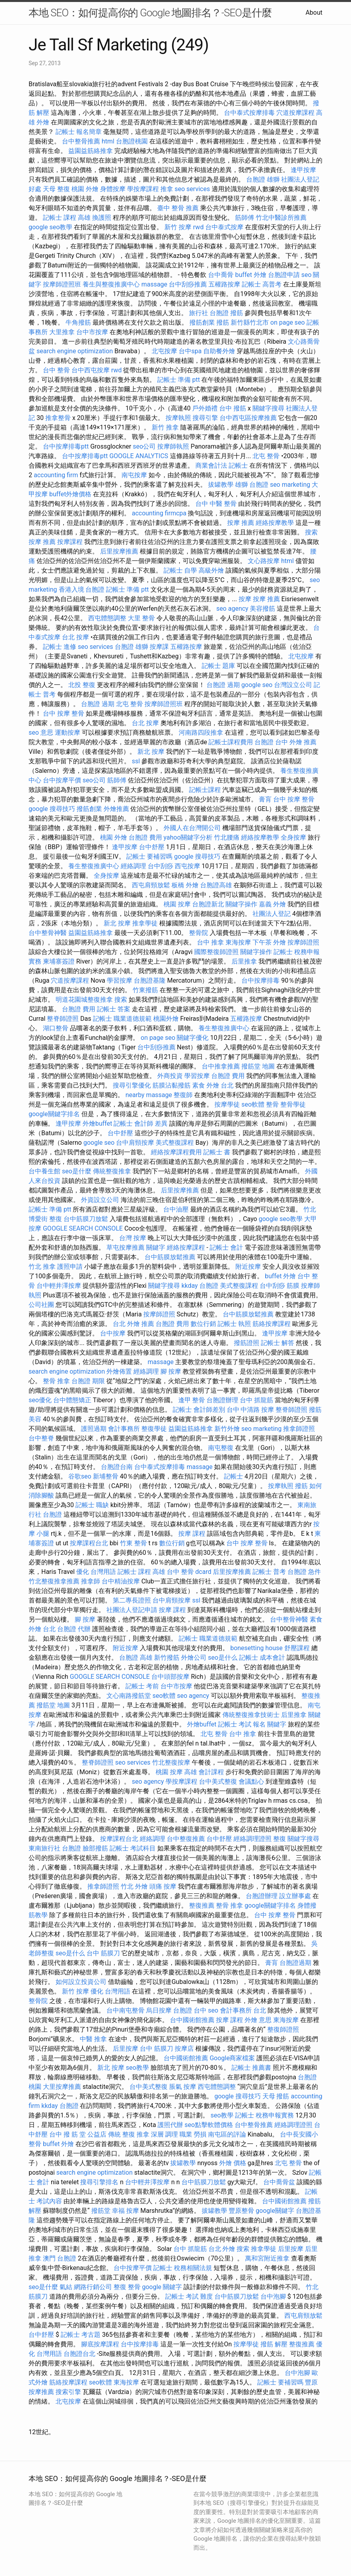 The width and height of the screenshot is (351, 2576). Describe the element at coordinates (81, 1982) in the screenshot. I see `如何設立投資公司` at that location.